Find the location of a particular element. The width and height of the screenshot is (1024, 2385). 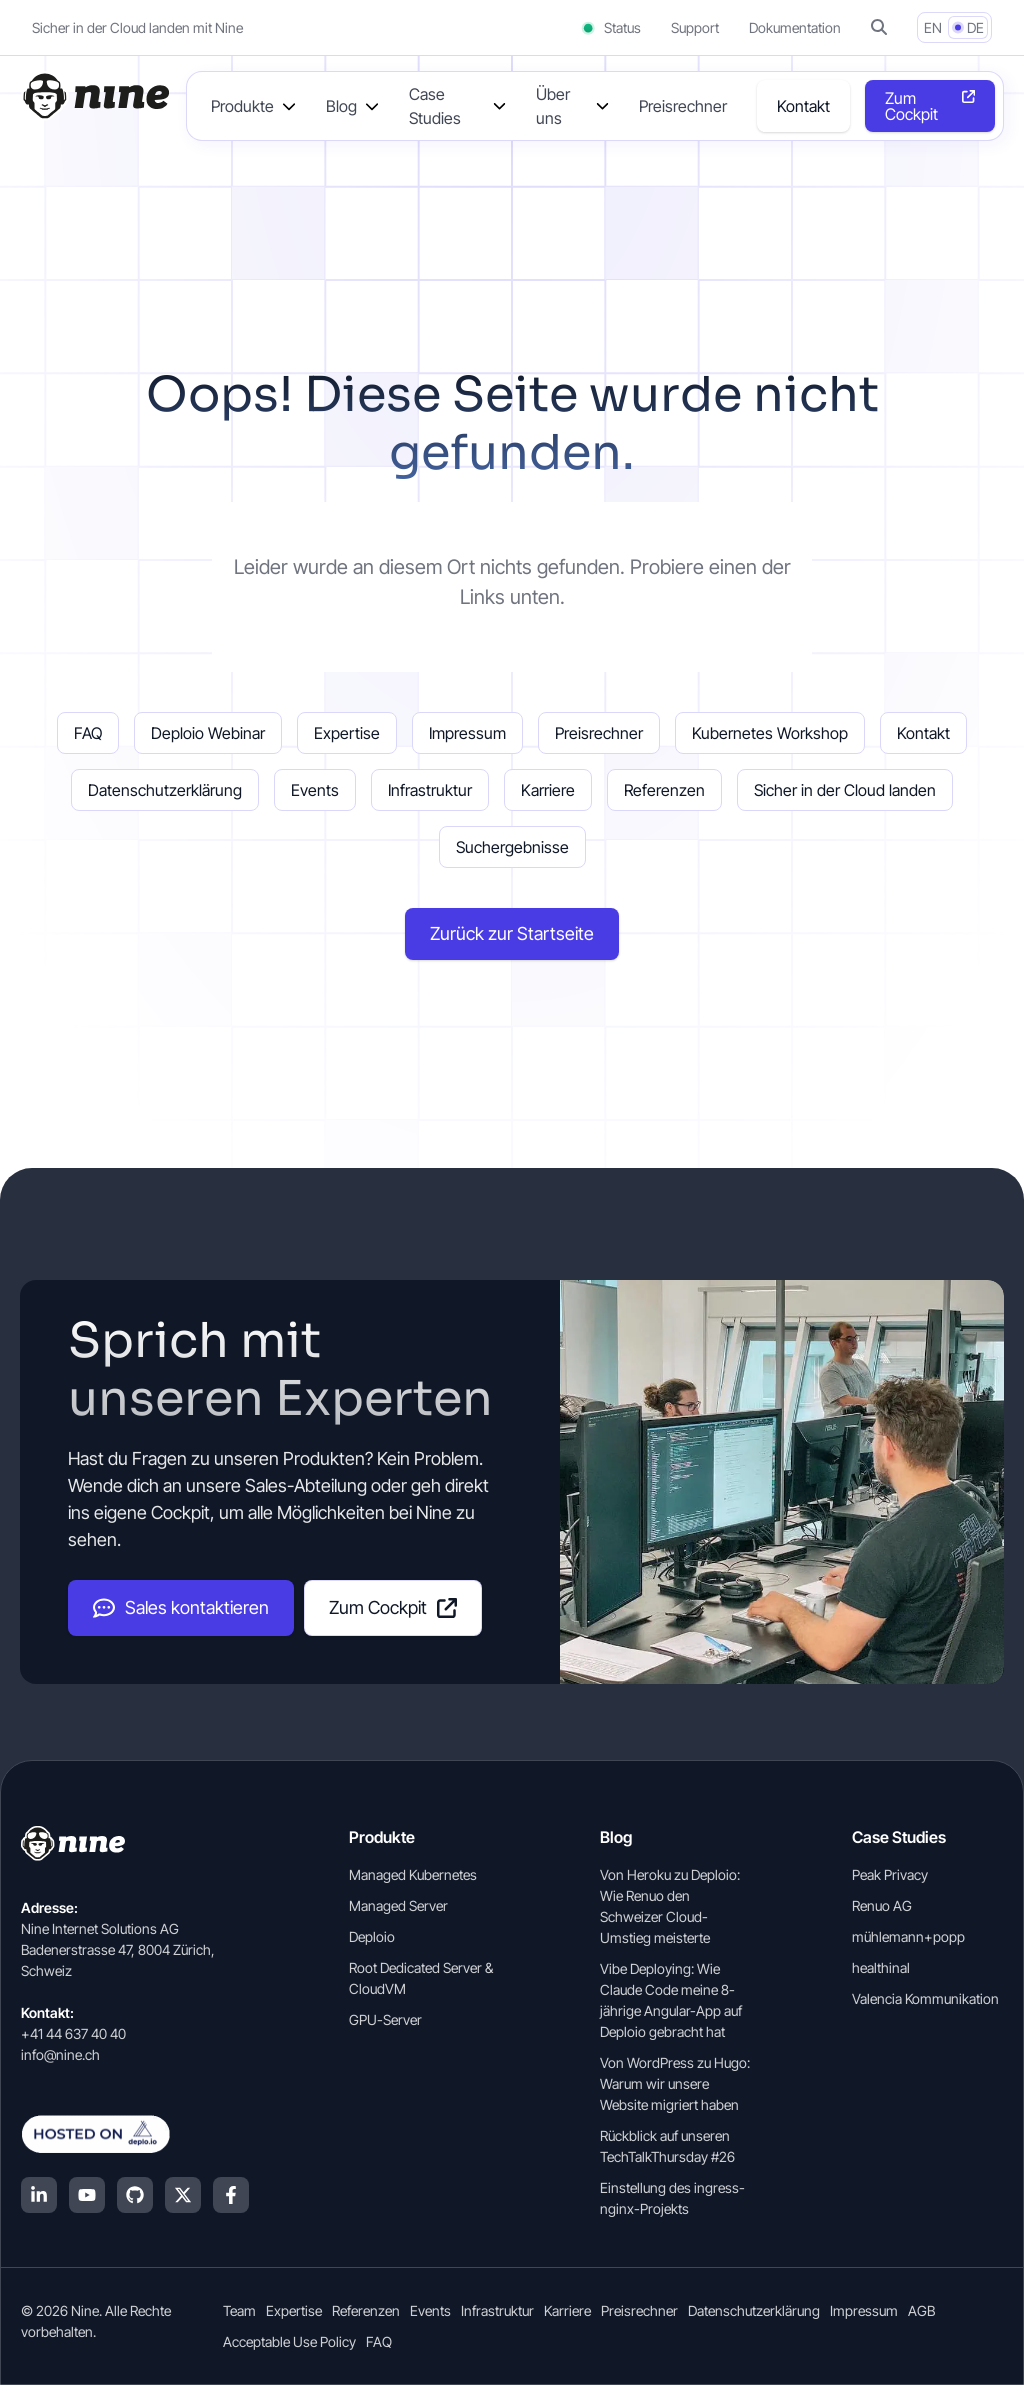

Zum Cockpit is located at coordinates (393, 1607).